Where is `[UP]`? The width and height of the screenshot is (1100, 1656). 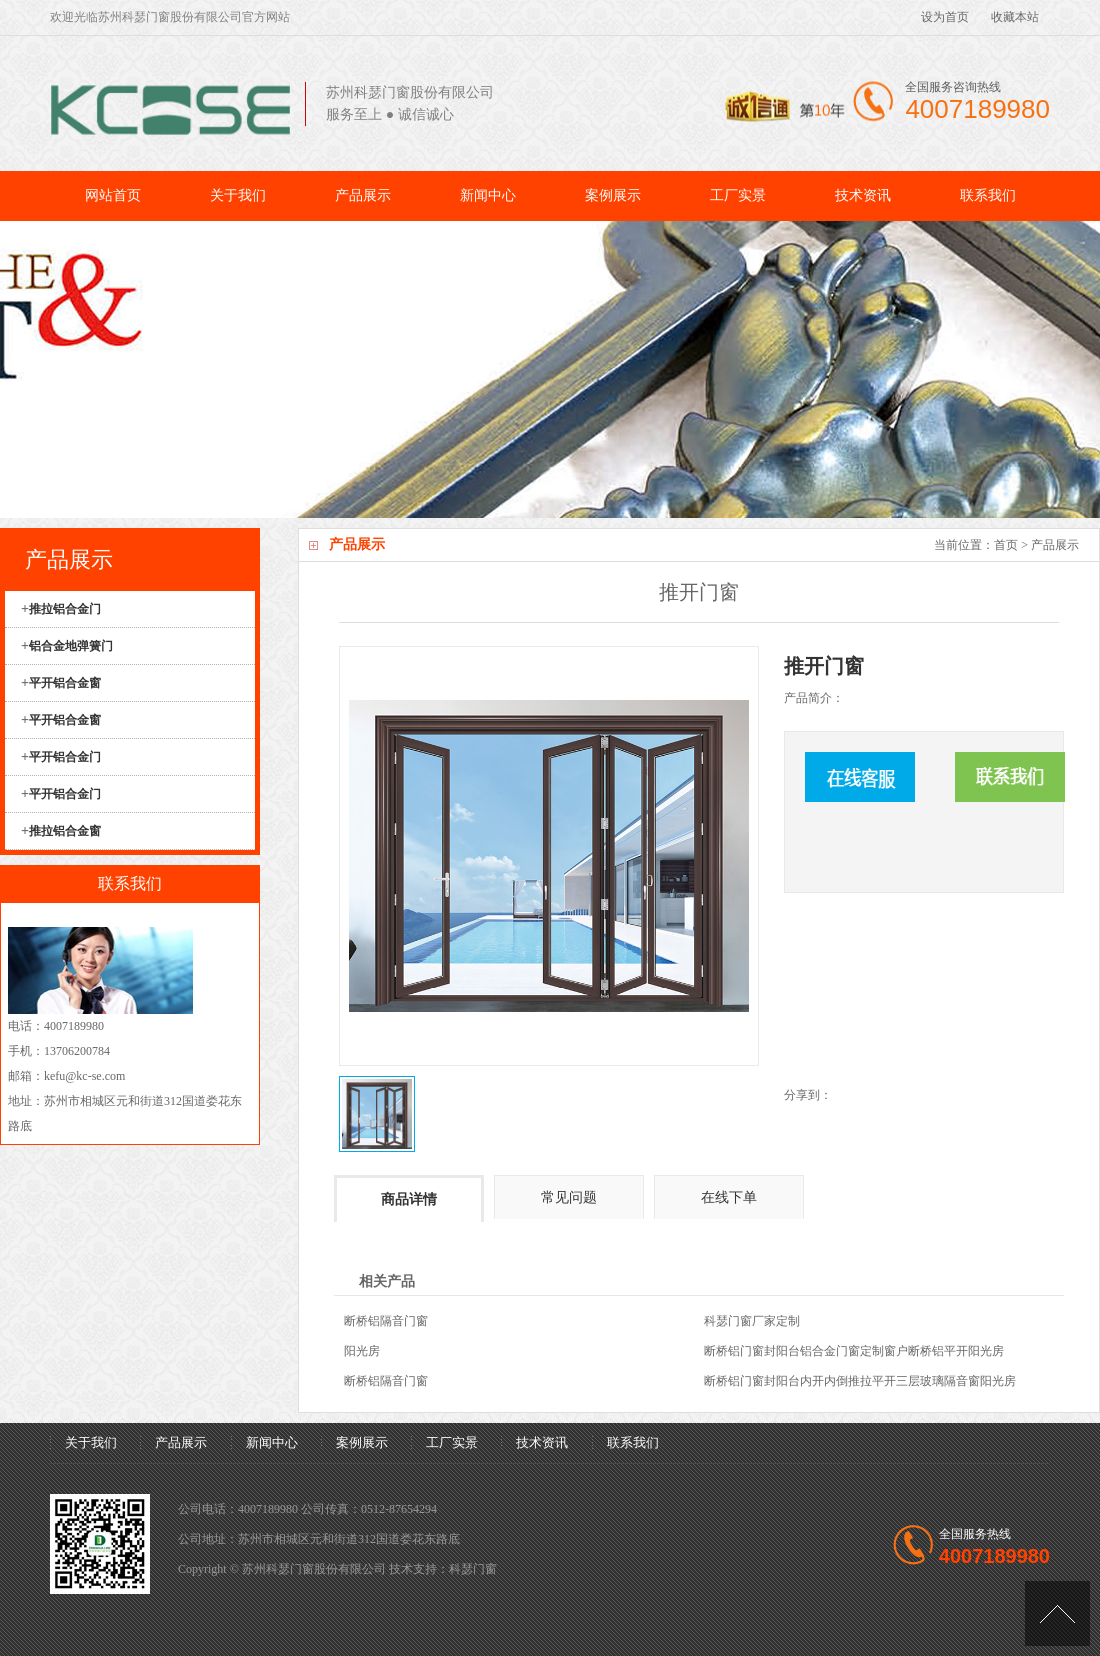
[UP] is located at coordinates (1057, 1613).